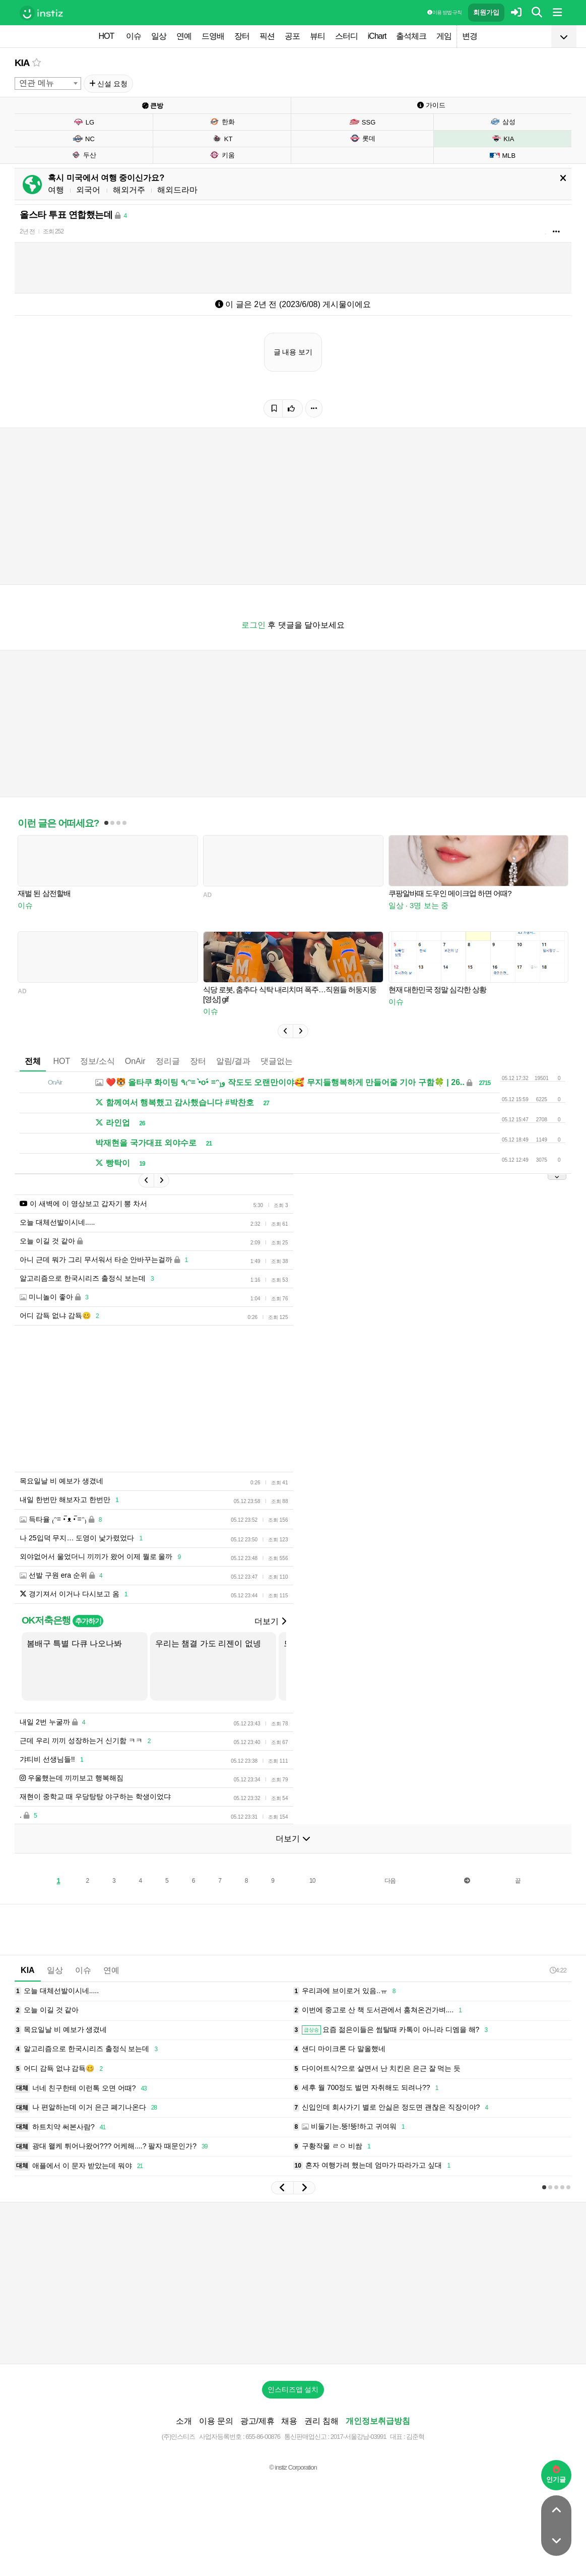 Image resolution: width=586 pixels, height=2576 pixels. What do you see at coordinates (88, 190) in the screenshot?
I see `외국어` at bounding box center [88, 190].